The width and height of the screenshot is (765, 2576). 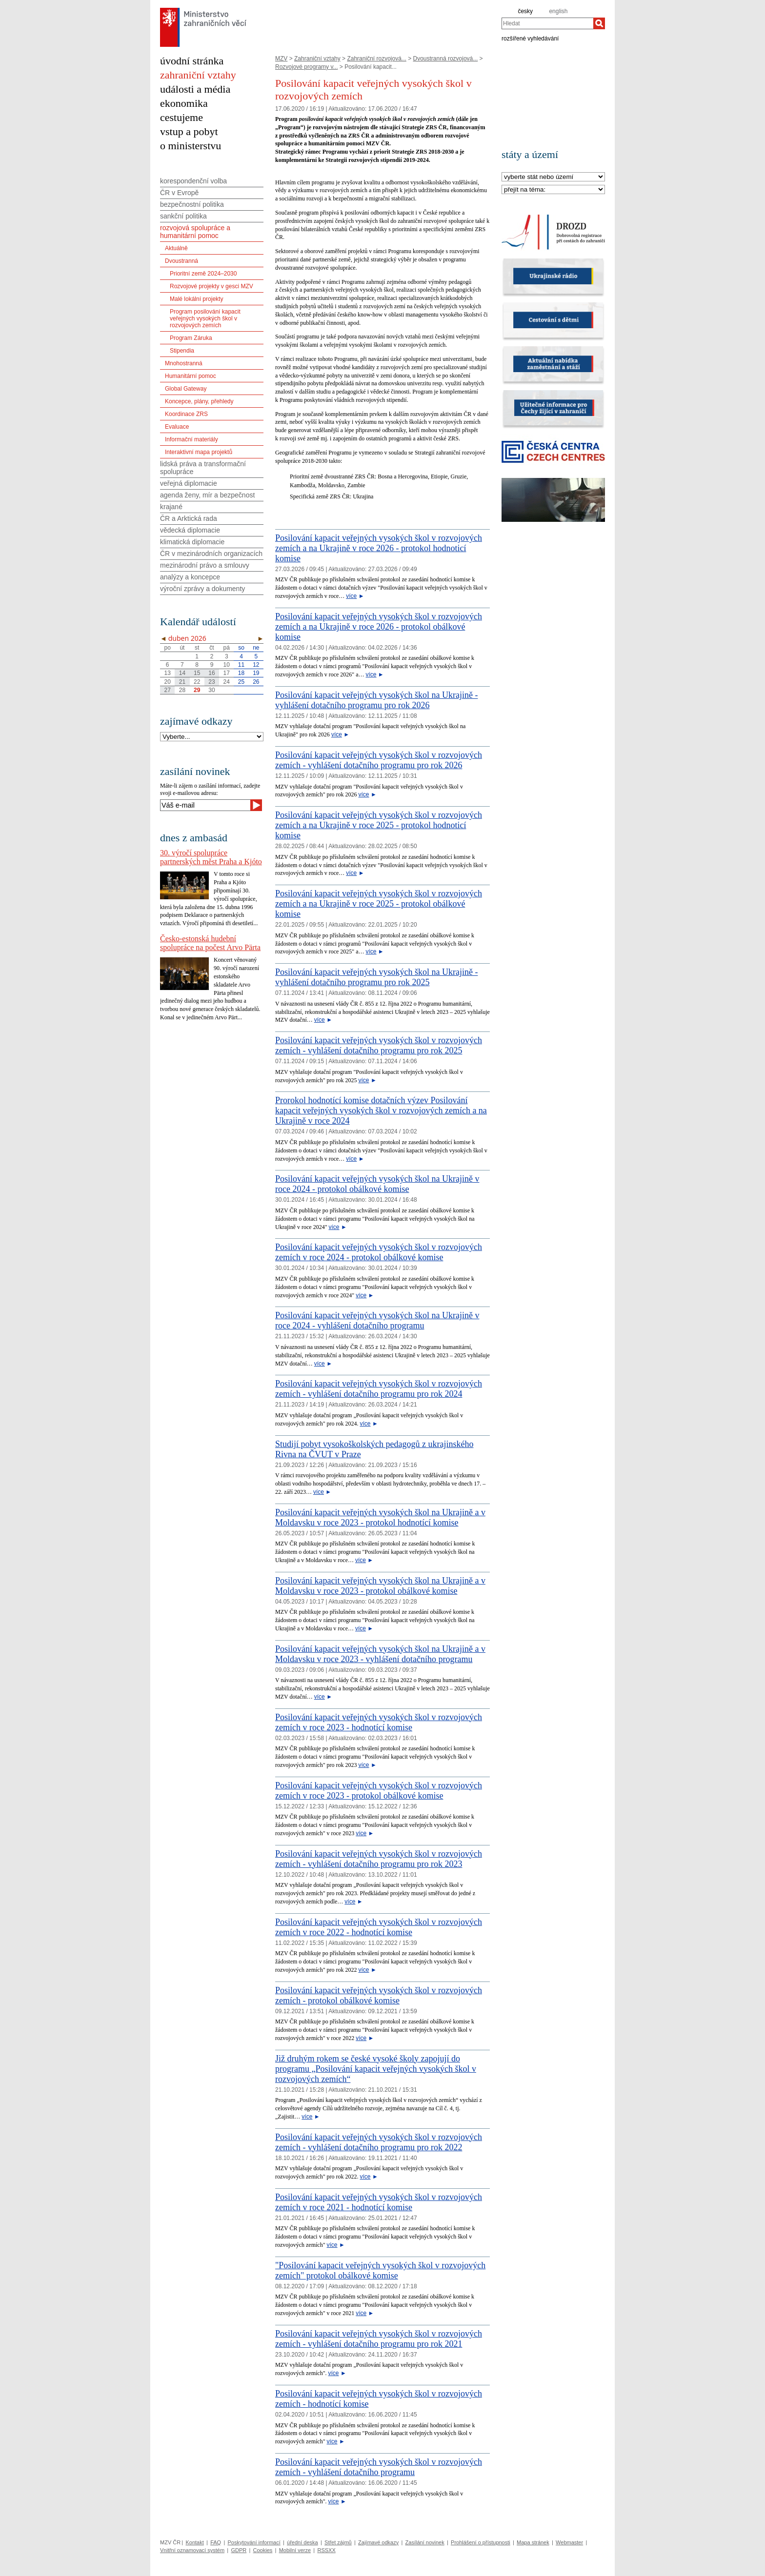 I want to click on Kontakt, so click(x=194, y=2542).